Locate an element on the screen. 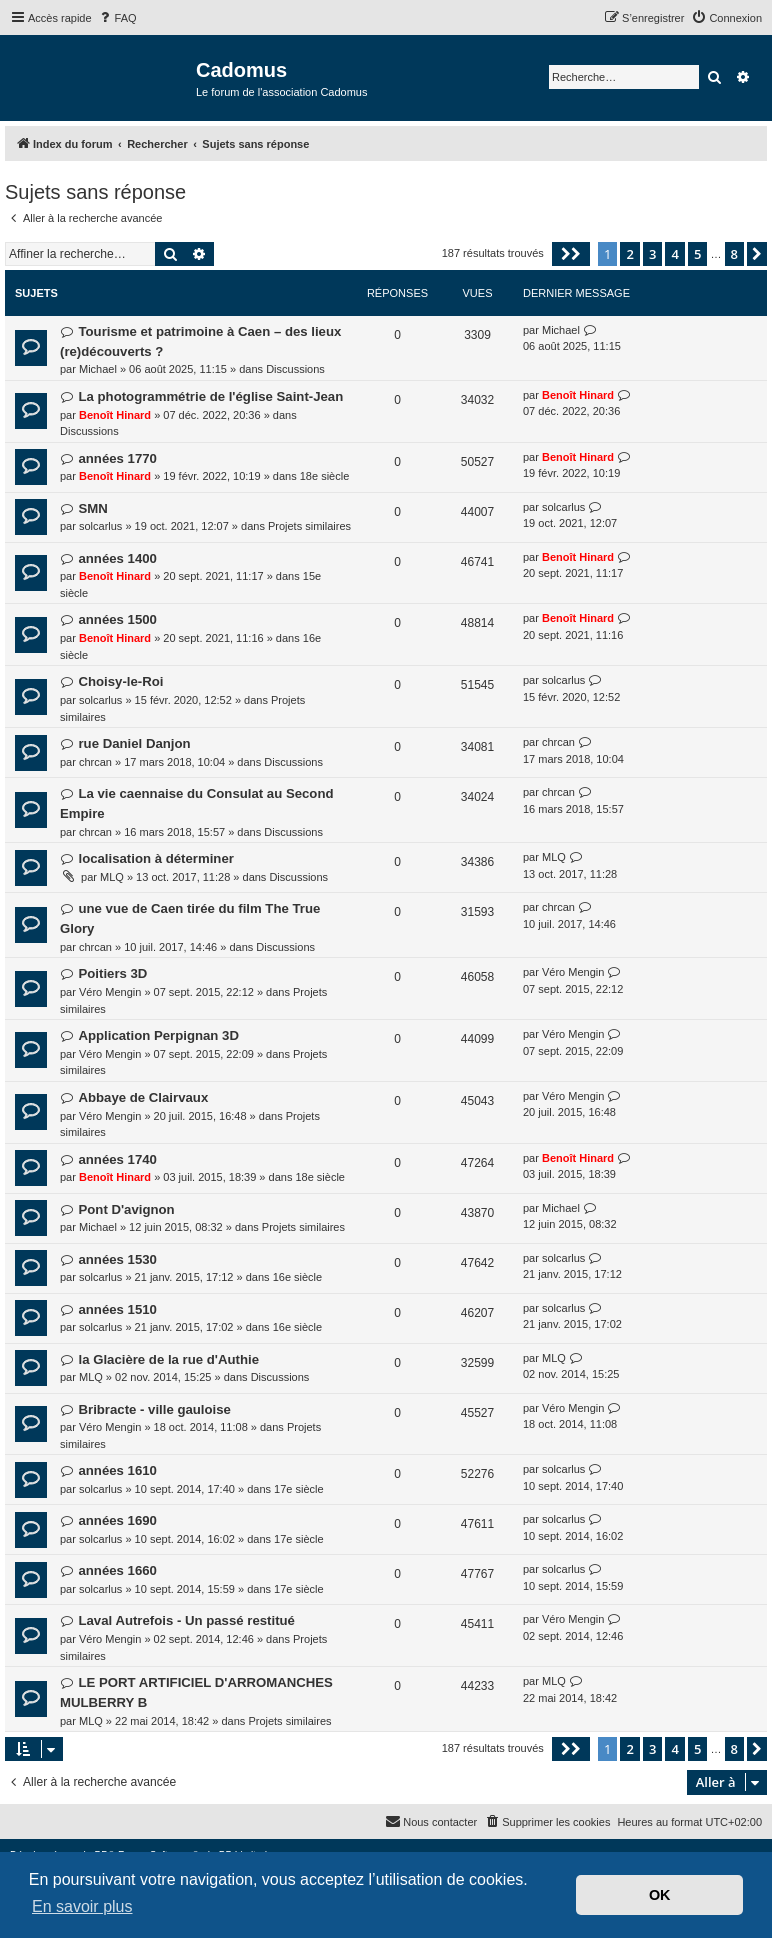 This screenshot has width=772, height=1938. Michael is located at coordinates (98, 369).